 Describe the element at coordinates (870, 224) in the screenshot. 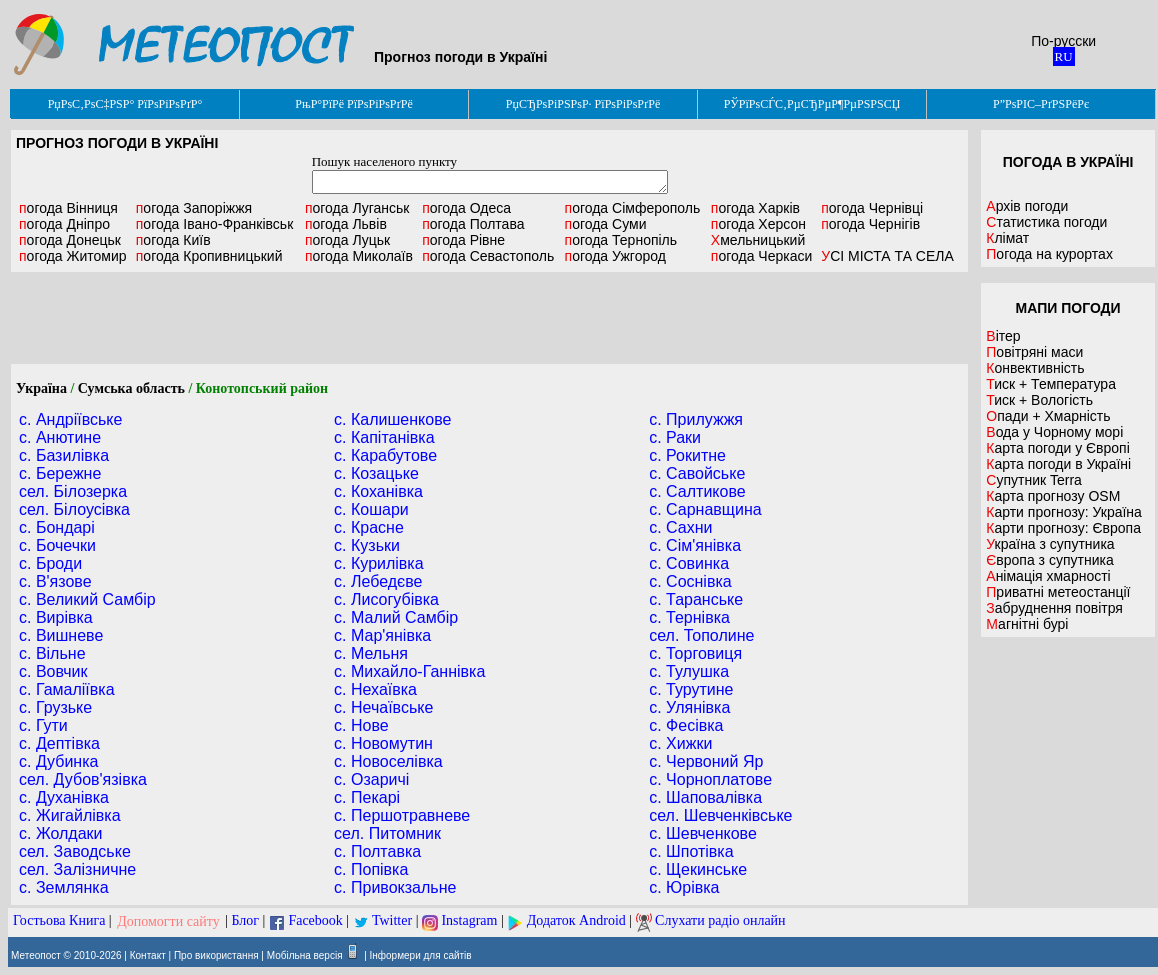

I see `Чернігів` at that location.